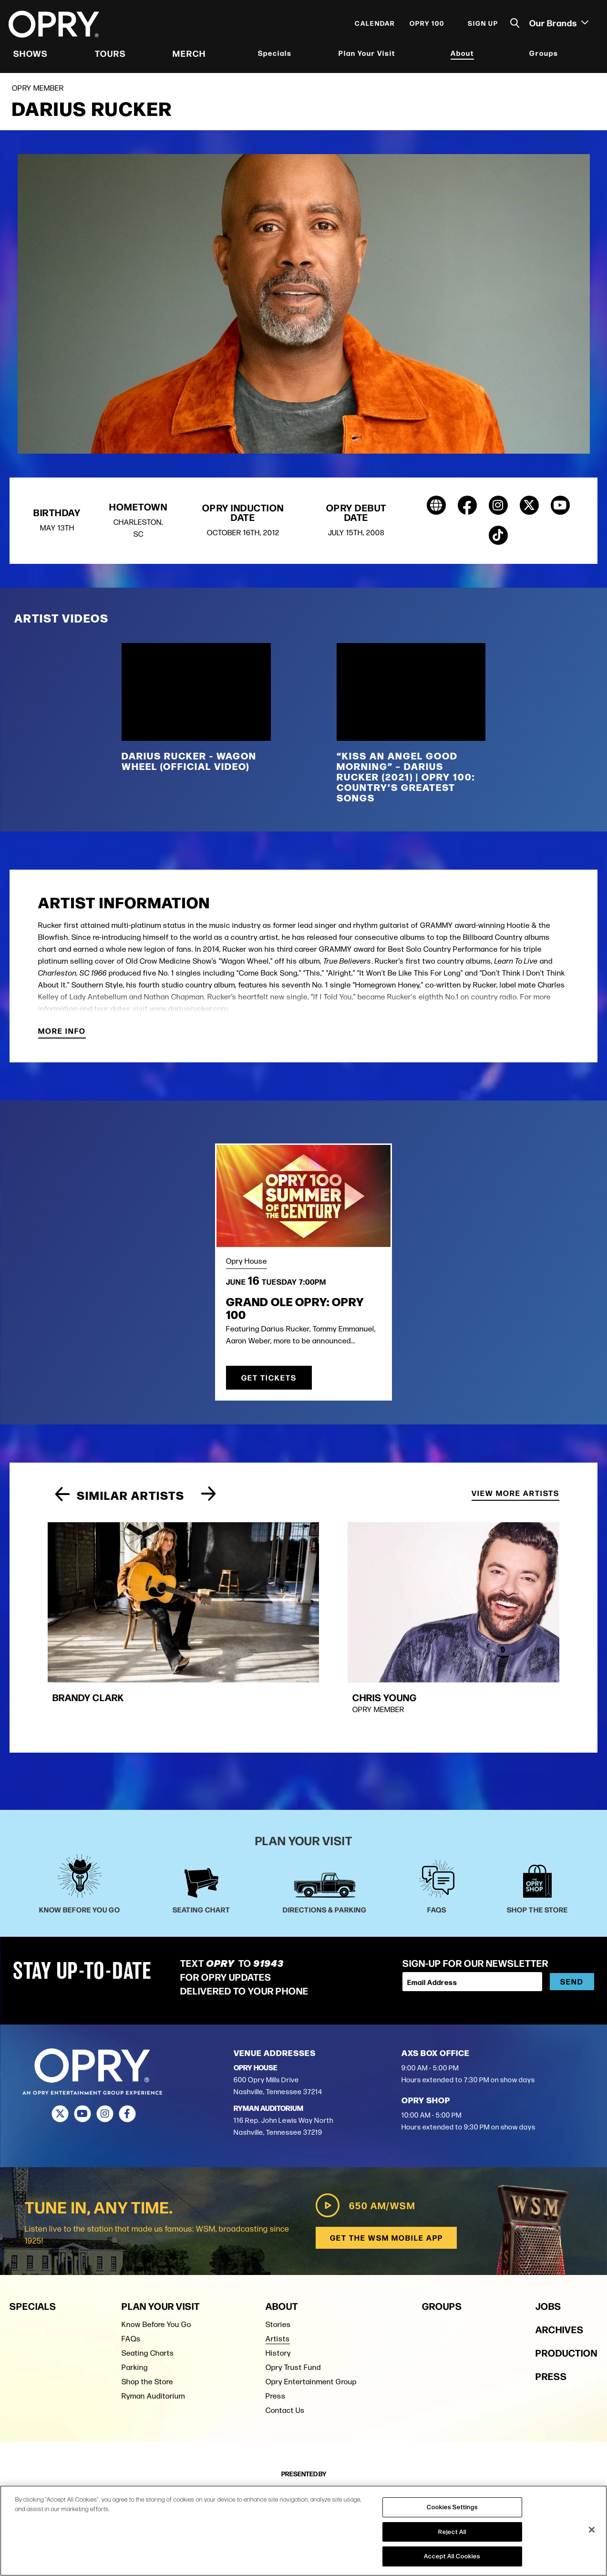 The height and width of the screenshot is (2576, 607). What do you see at coordinates (278, 2286) in the screenshot?
I see `History` at bounding box center [278, 2286].